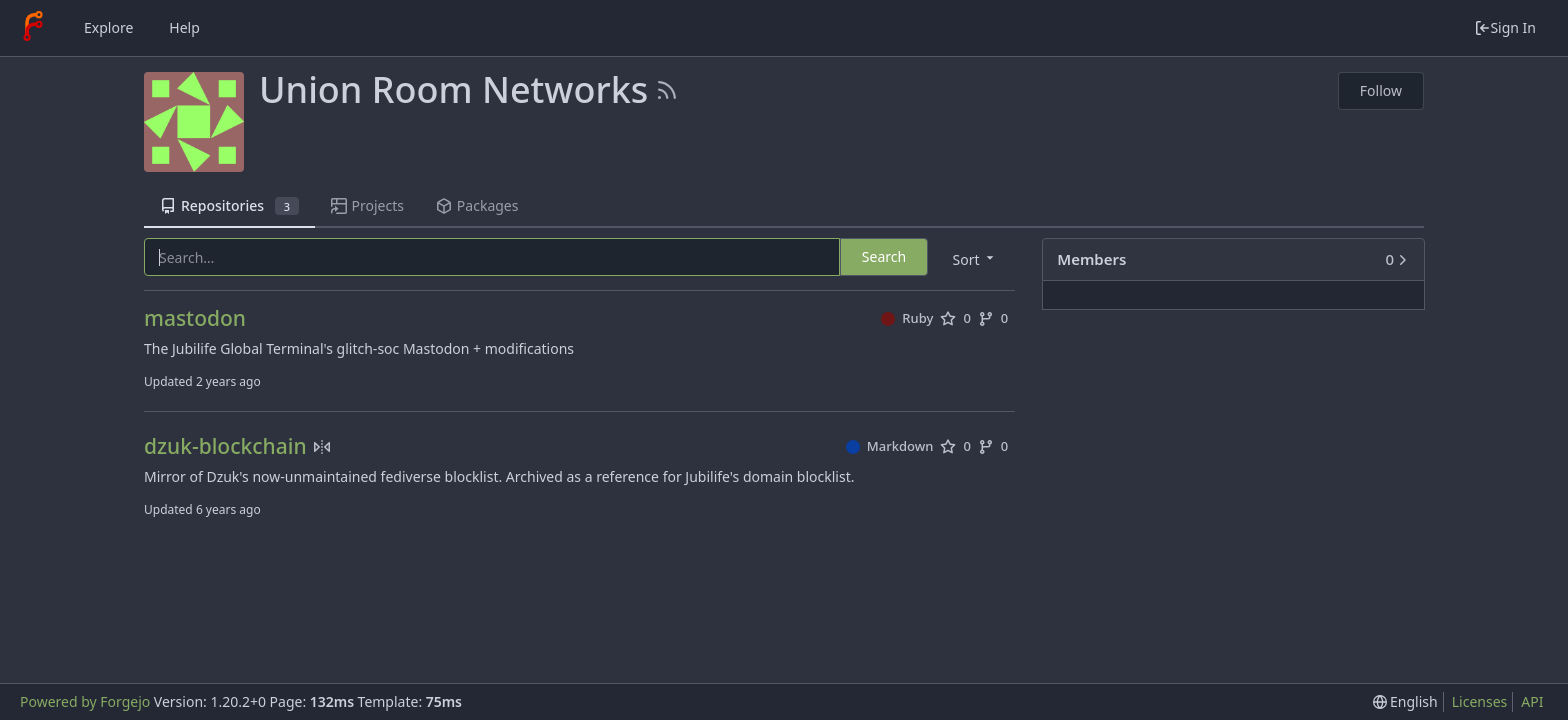  I want to click on Powered by Forgejo, so click(85, 701).